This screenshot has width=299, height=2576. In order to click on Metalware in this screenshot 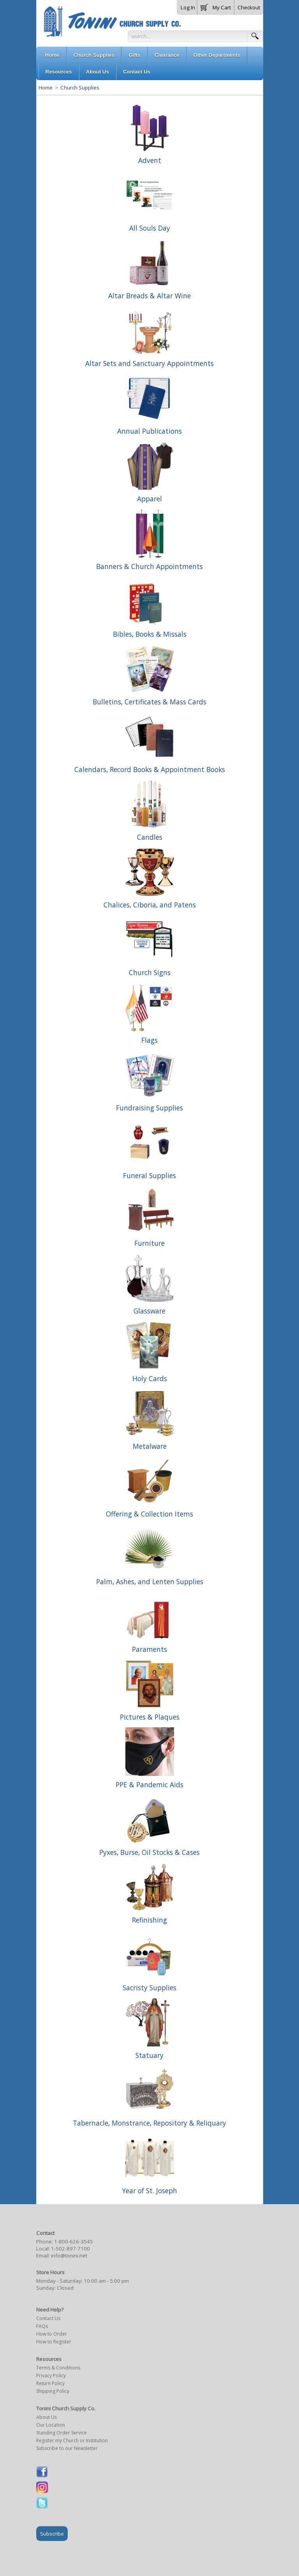, I will do `click(150, 1446)`.